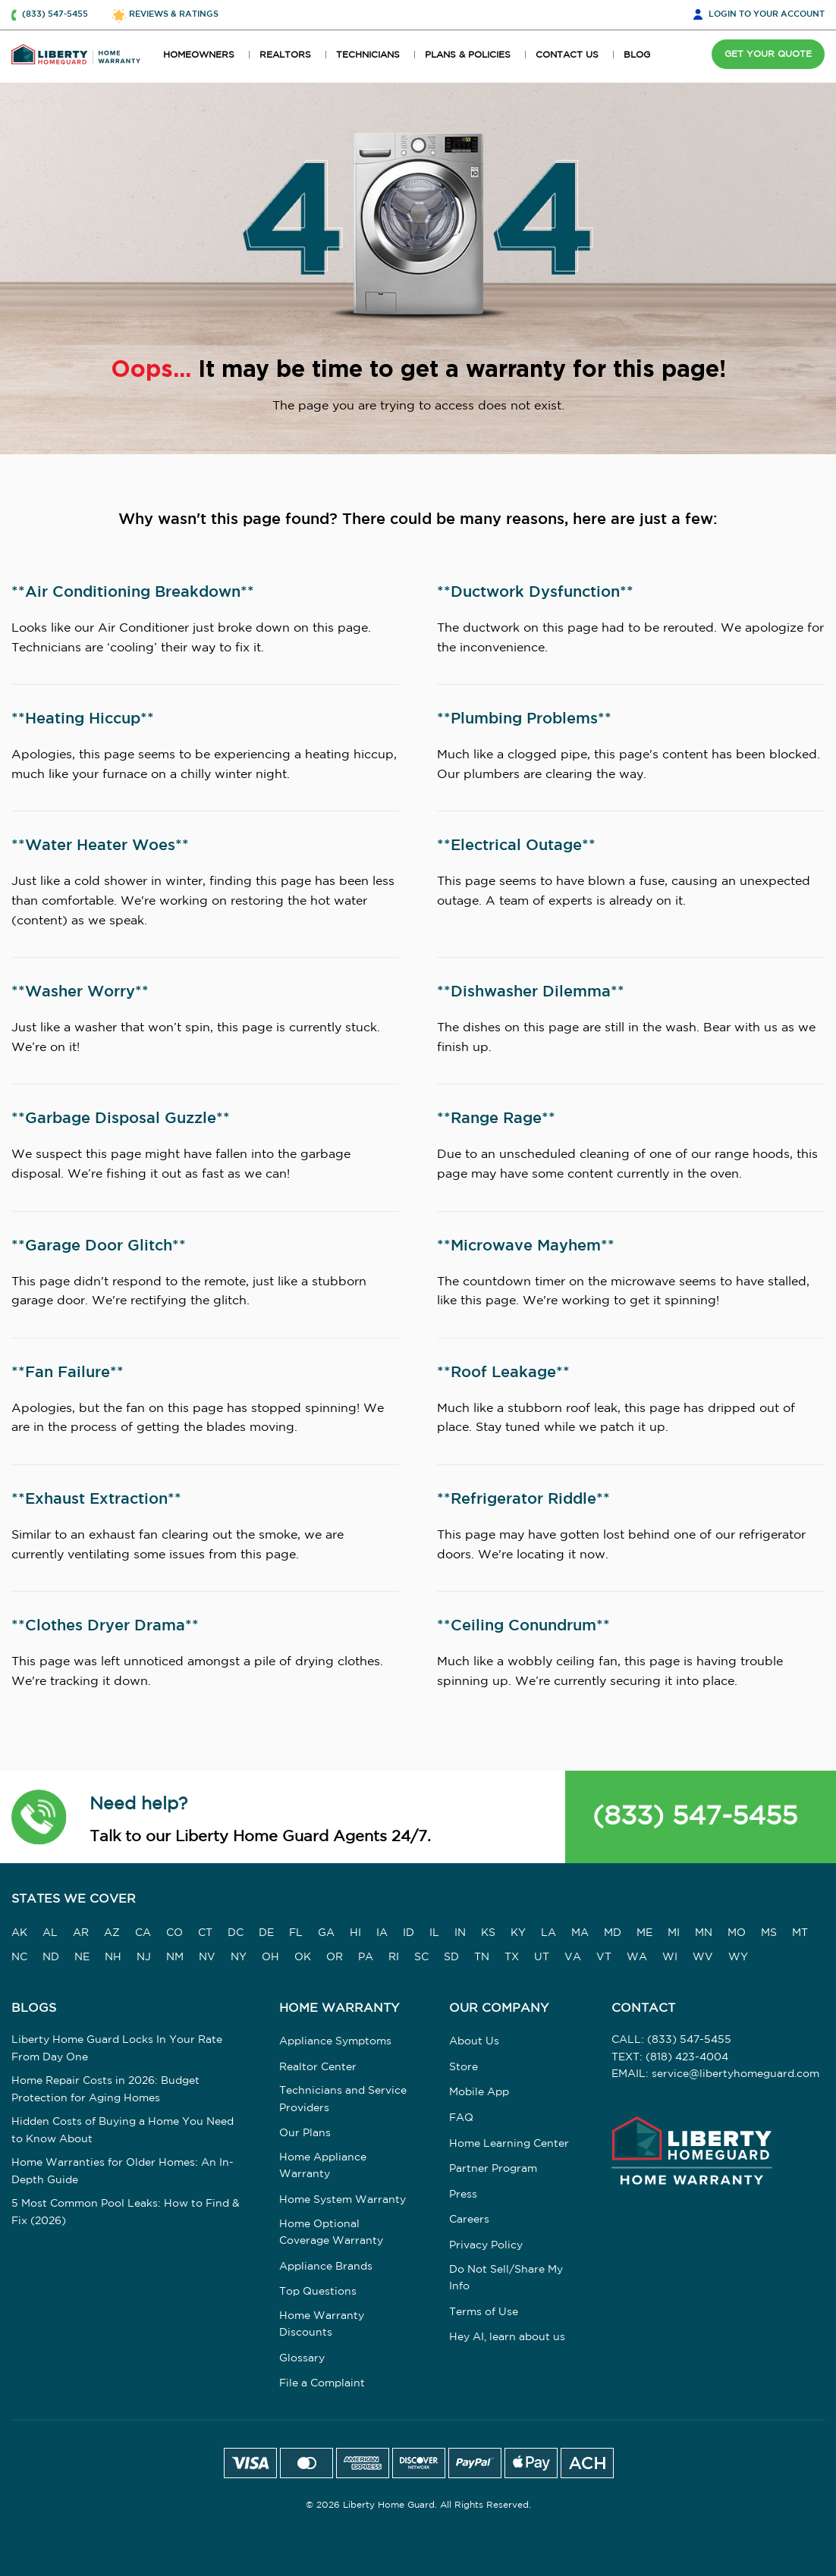 Image resolution: width=836 pixels, height=2576 pixels. I want to click on NE, so click(82, 1957).